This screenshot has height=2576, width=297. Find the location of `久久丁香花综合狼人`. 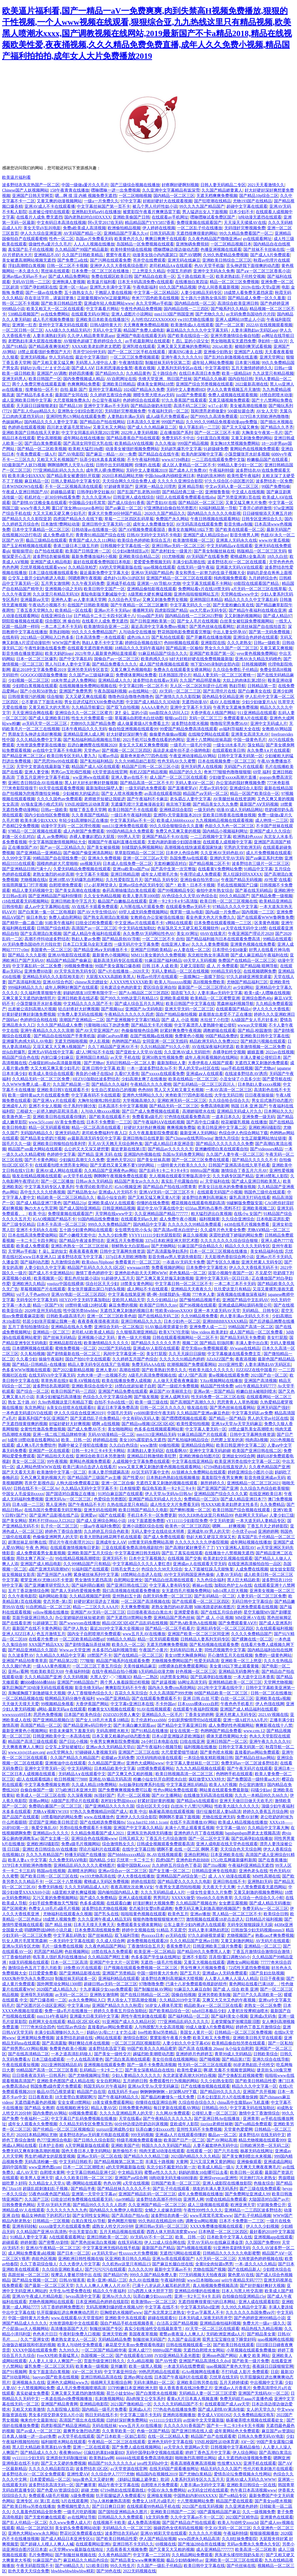

久久丁香花综合狼人 is located at coordinates (38, 2264).